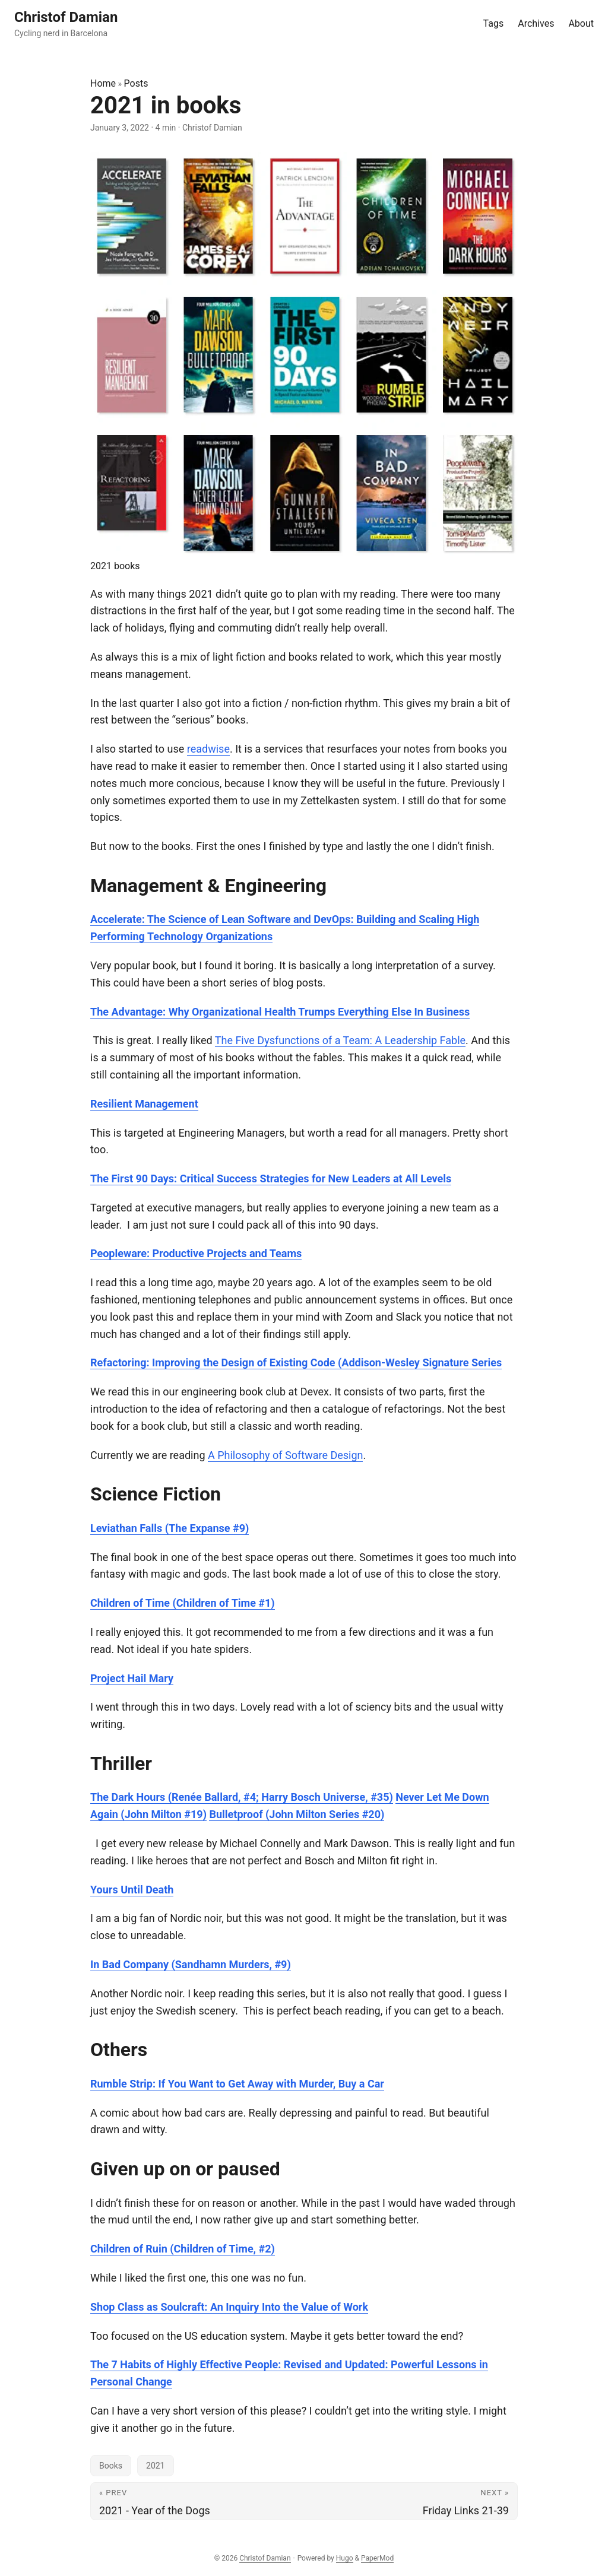  I want to click on Yours Until Death, so click(131, 1889).